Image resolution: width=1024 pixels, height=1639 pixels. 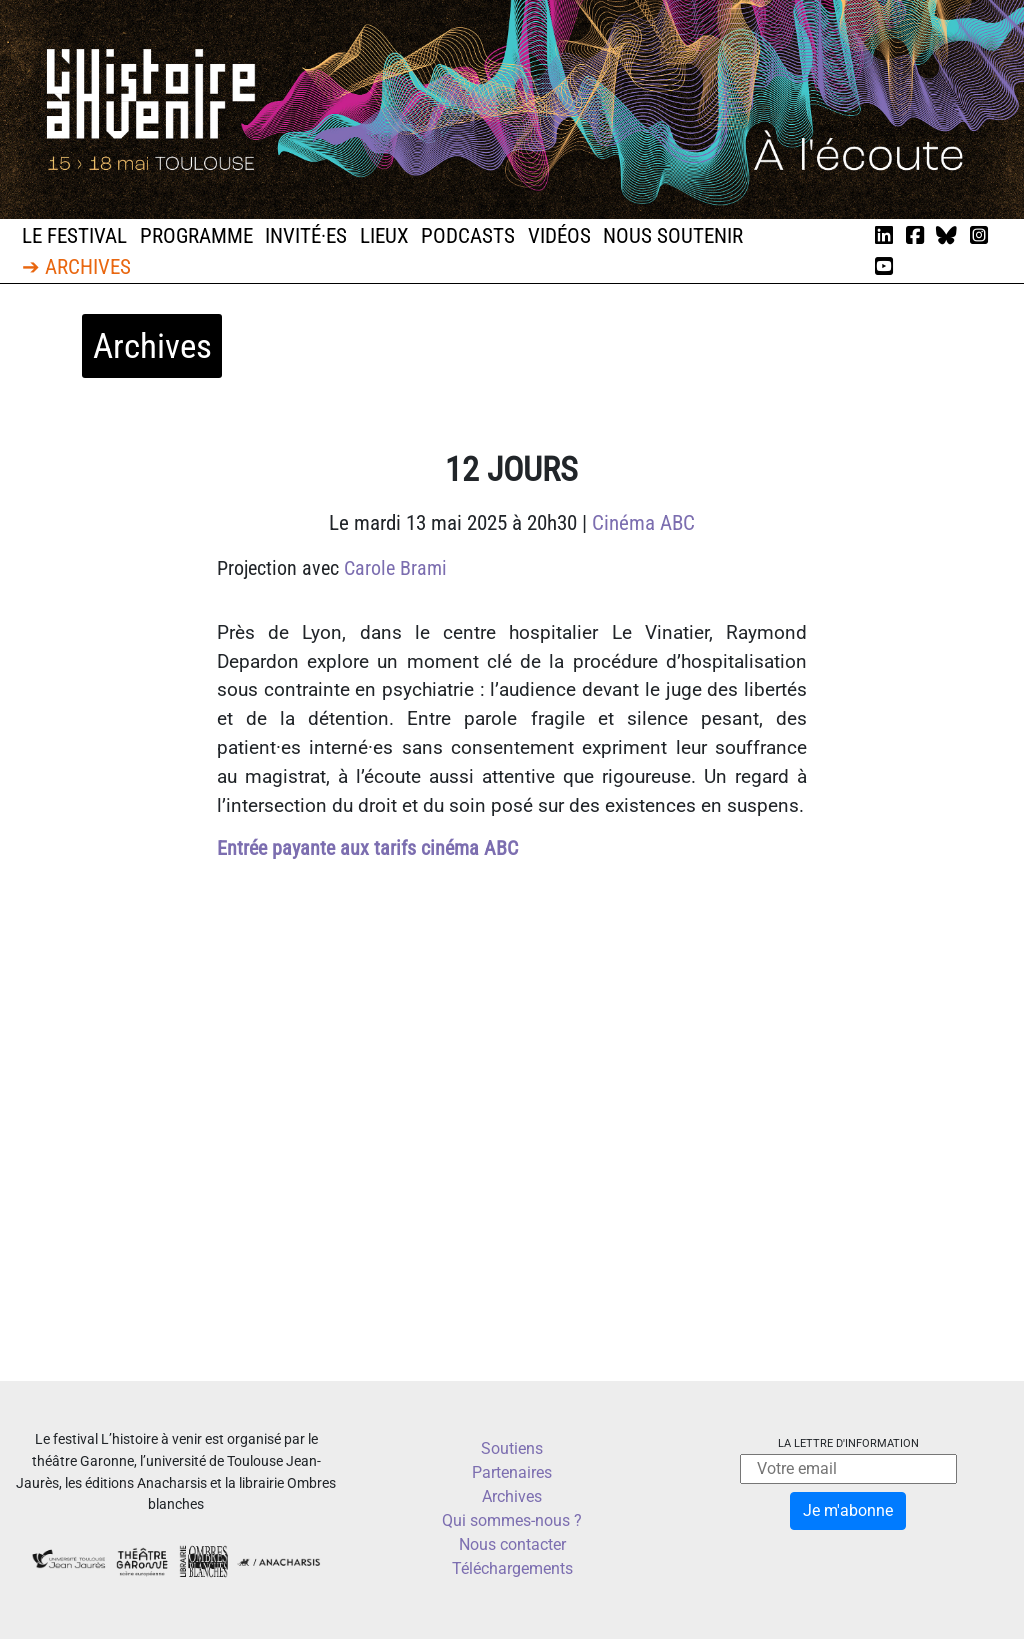 What do you see at coordinates (512, 1472) in the screenshot?
I see `Partenaires` at bounding box center [512, 1472].